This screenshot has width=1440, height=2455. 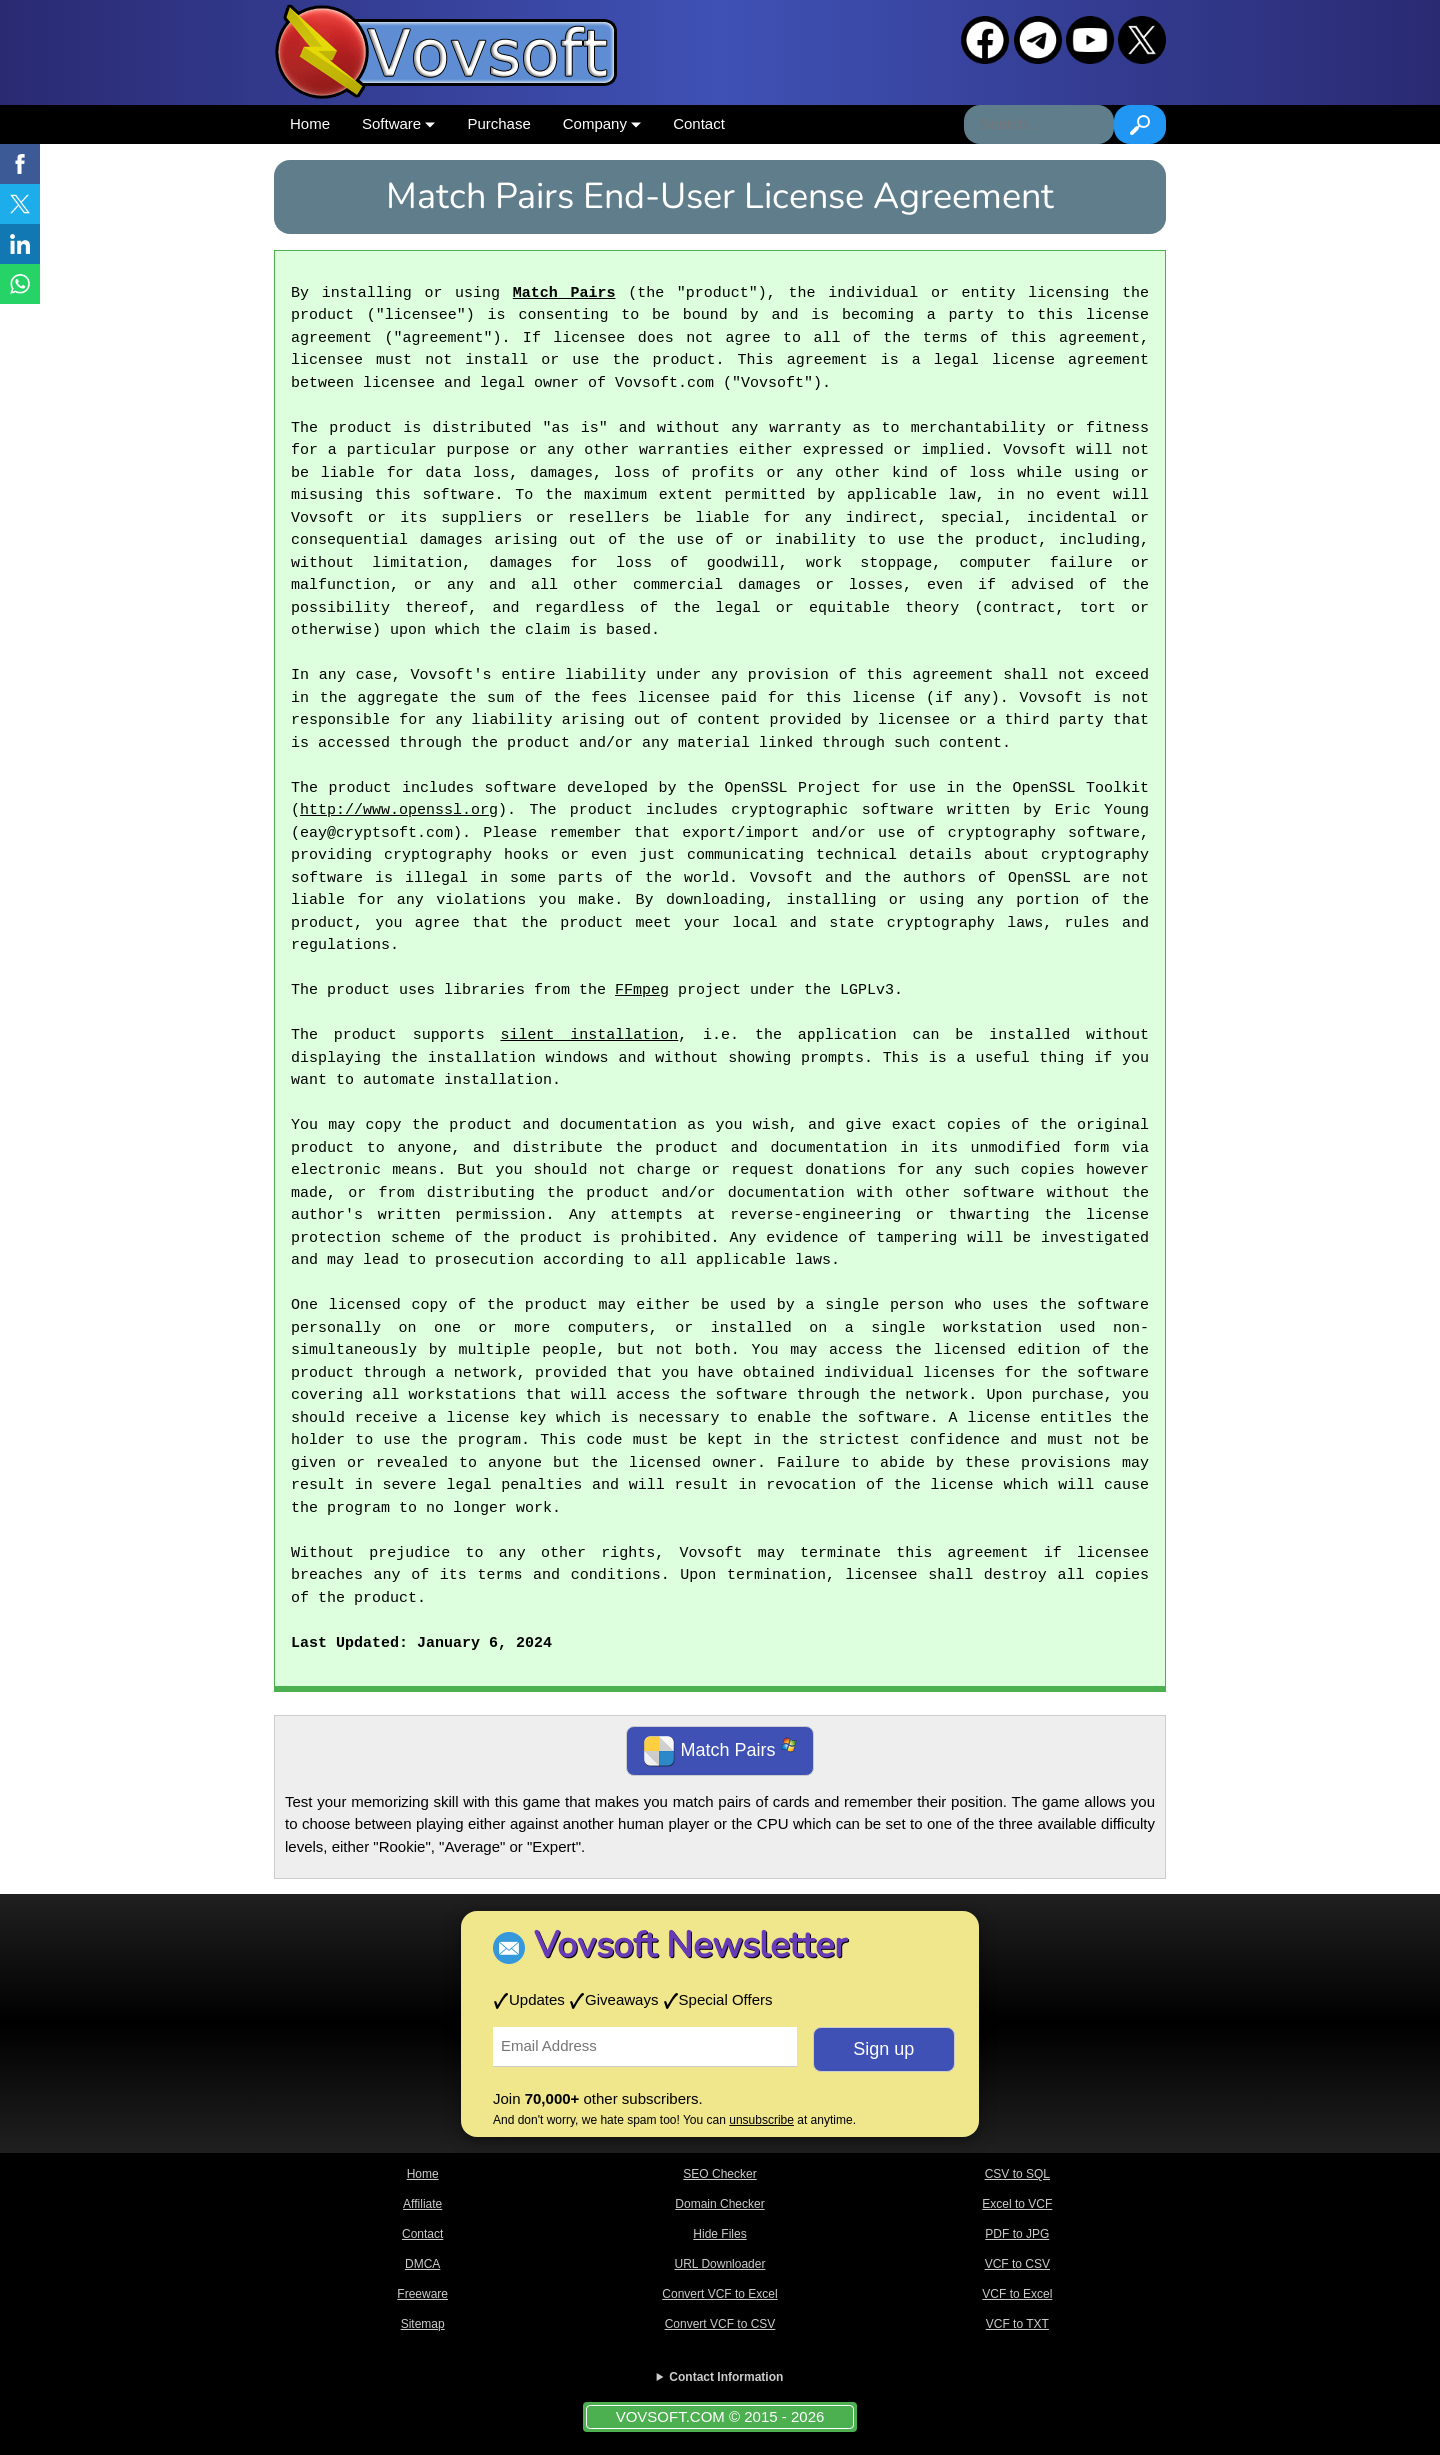 What do you see at coordinates (310, 123) in the screenshot?
I see `Home` at bounding box center [310, 123].